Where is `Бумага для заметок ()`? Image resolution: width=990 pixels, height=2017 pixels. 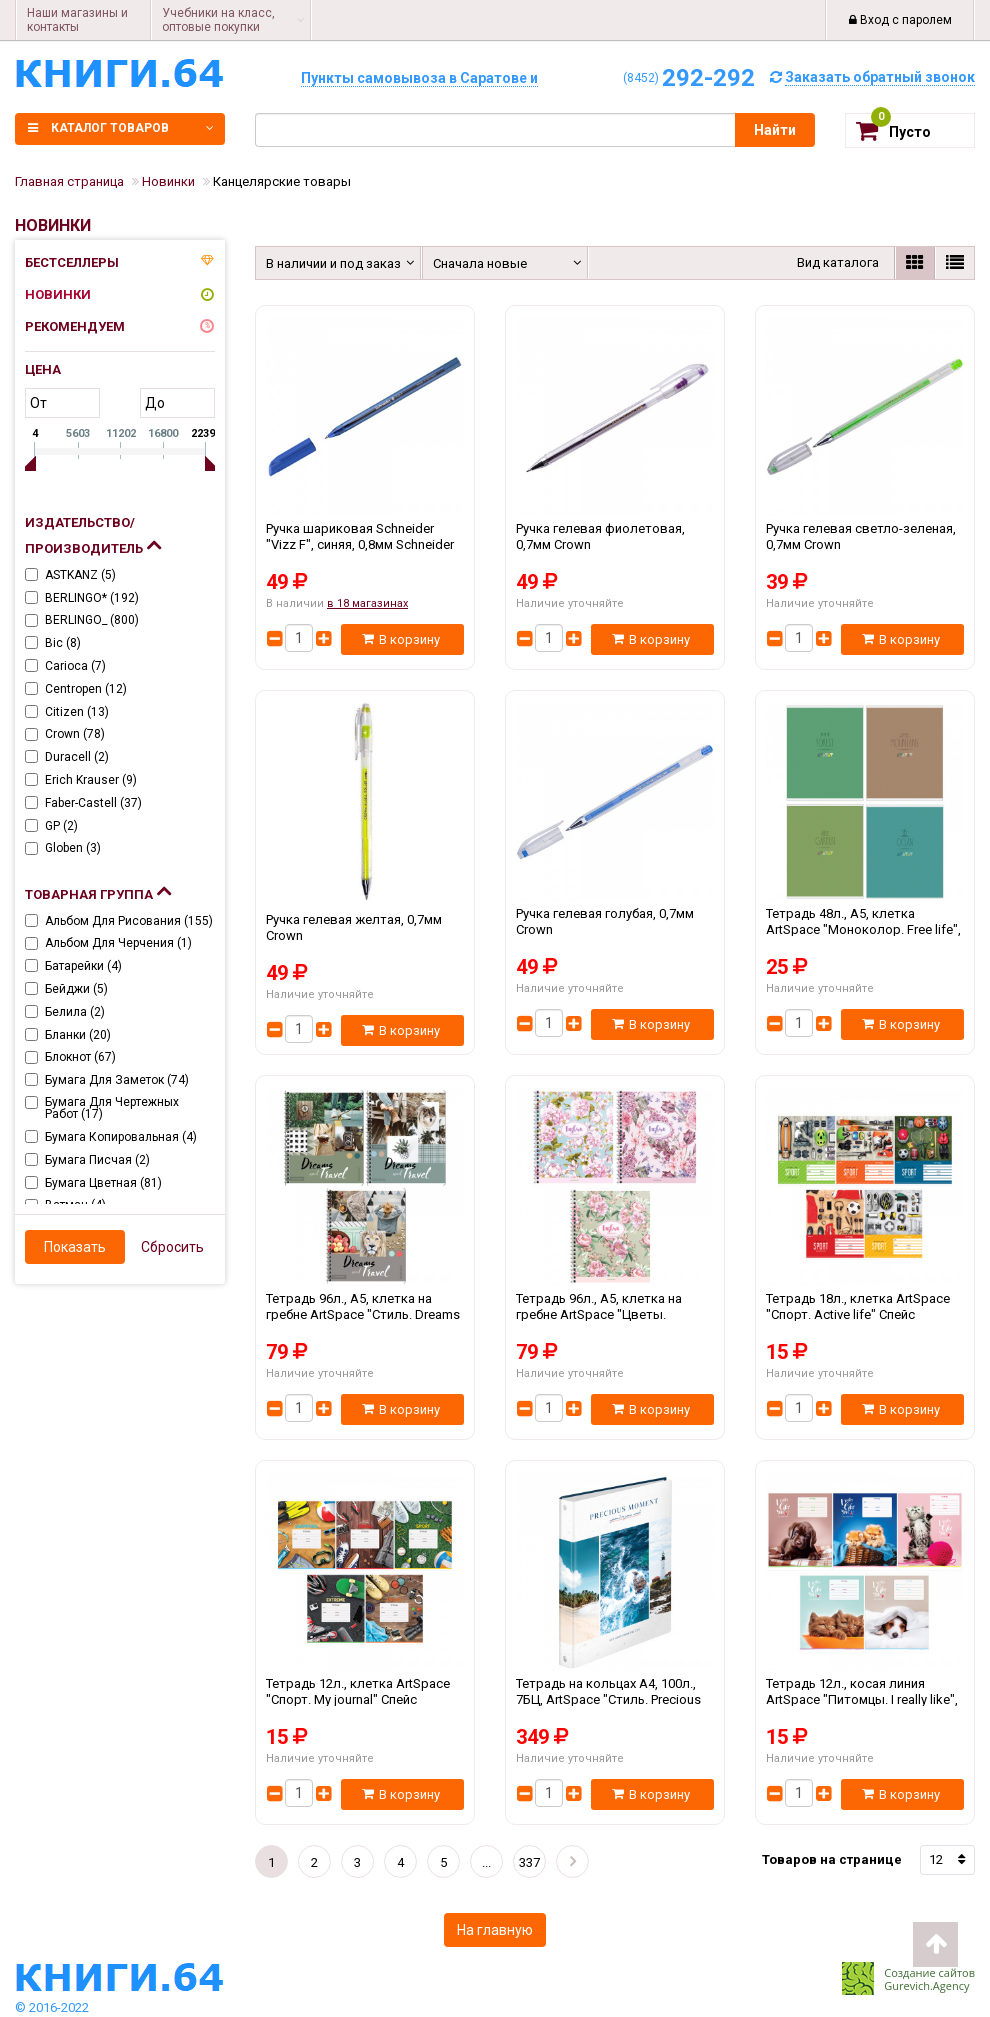
Бумага для заметок () is located at coordinates (117, 1080).